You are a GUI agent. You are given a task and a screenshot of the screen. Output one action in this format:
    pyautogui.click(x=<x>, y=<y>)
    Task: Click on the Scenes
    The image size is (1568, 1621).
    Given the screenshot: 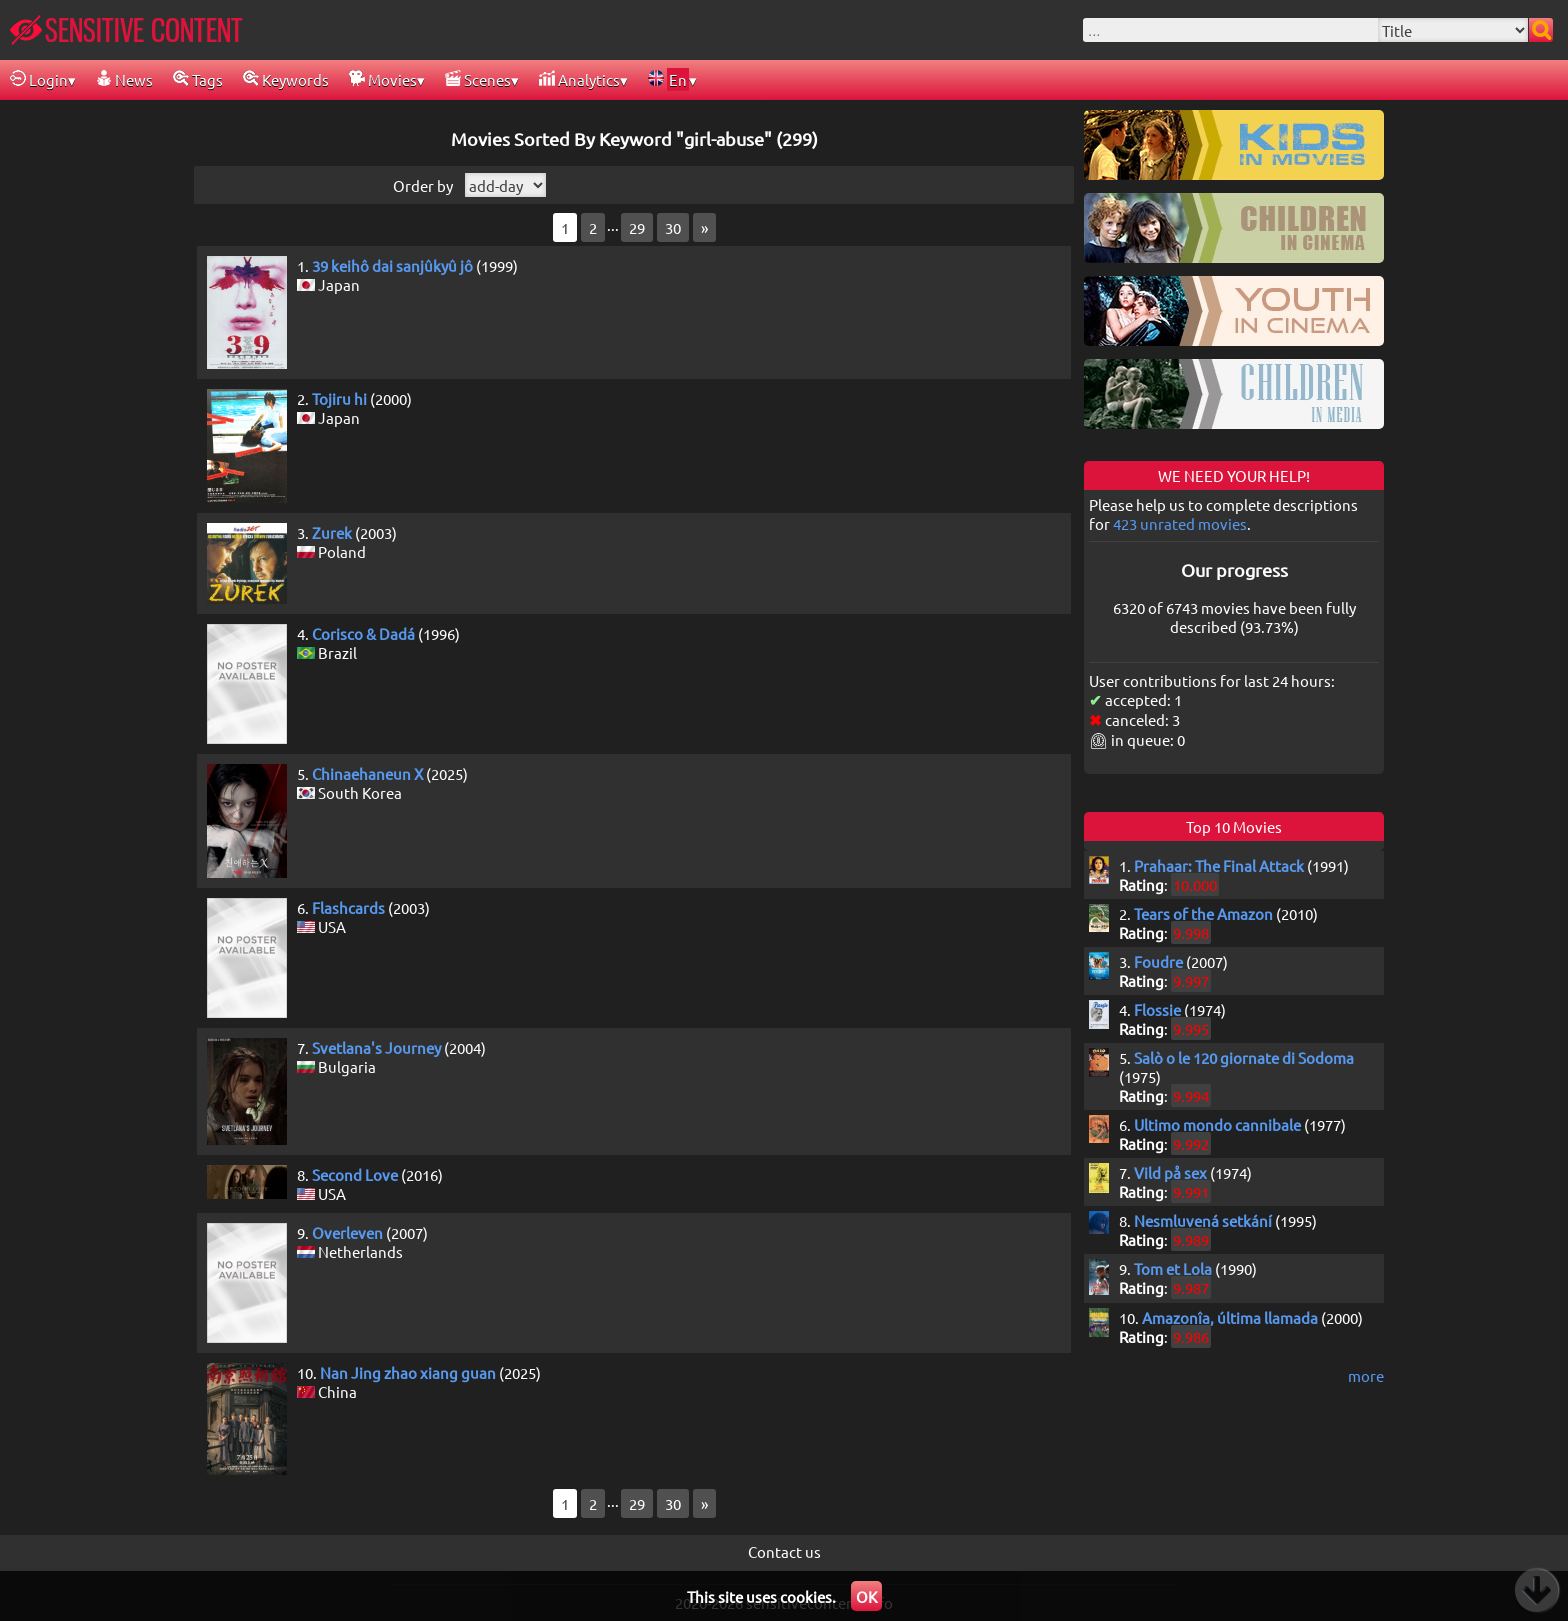 What is the action you would take?
    pyautogui.click(x=478, y=79)
    